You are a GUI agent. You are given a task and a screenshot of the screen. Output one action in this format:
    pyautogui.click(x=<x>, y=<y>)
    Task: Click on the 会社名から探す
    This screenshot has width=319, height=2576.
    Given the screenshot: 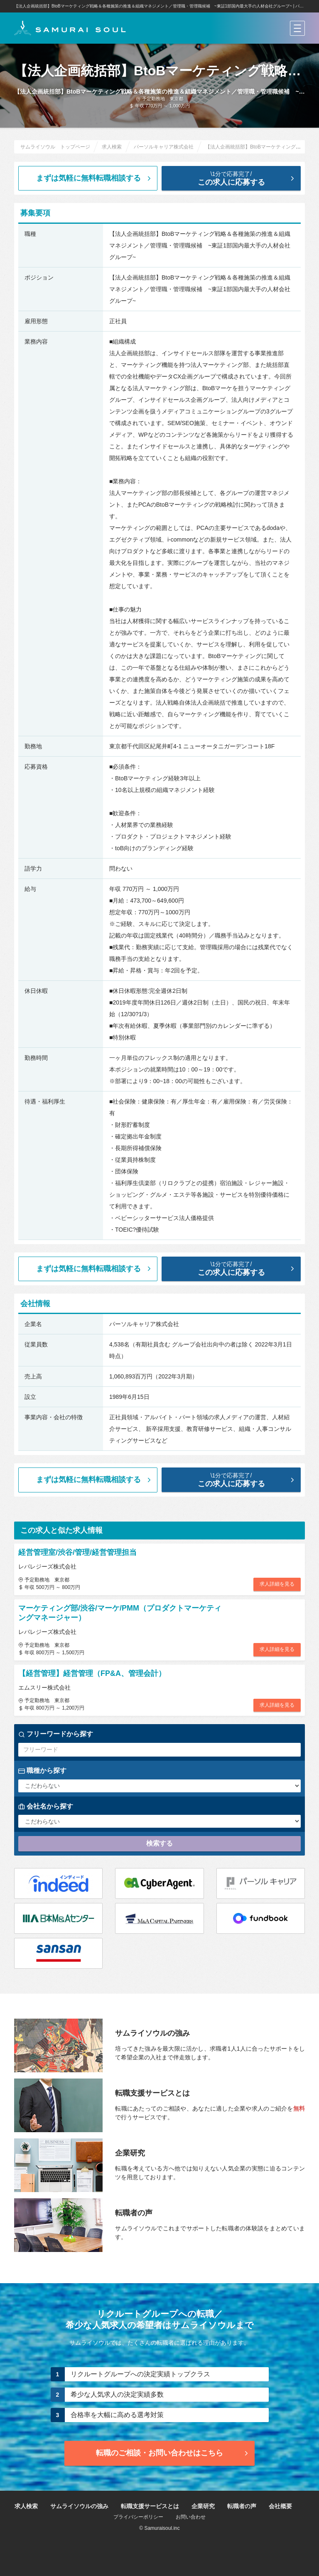 What is the action you would take?
    pyautogui.click(x=45, y=1806)
    